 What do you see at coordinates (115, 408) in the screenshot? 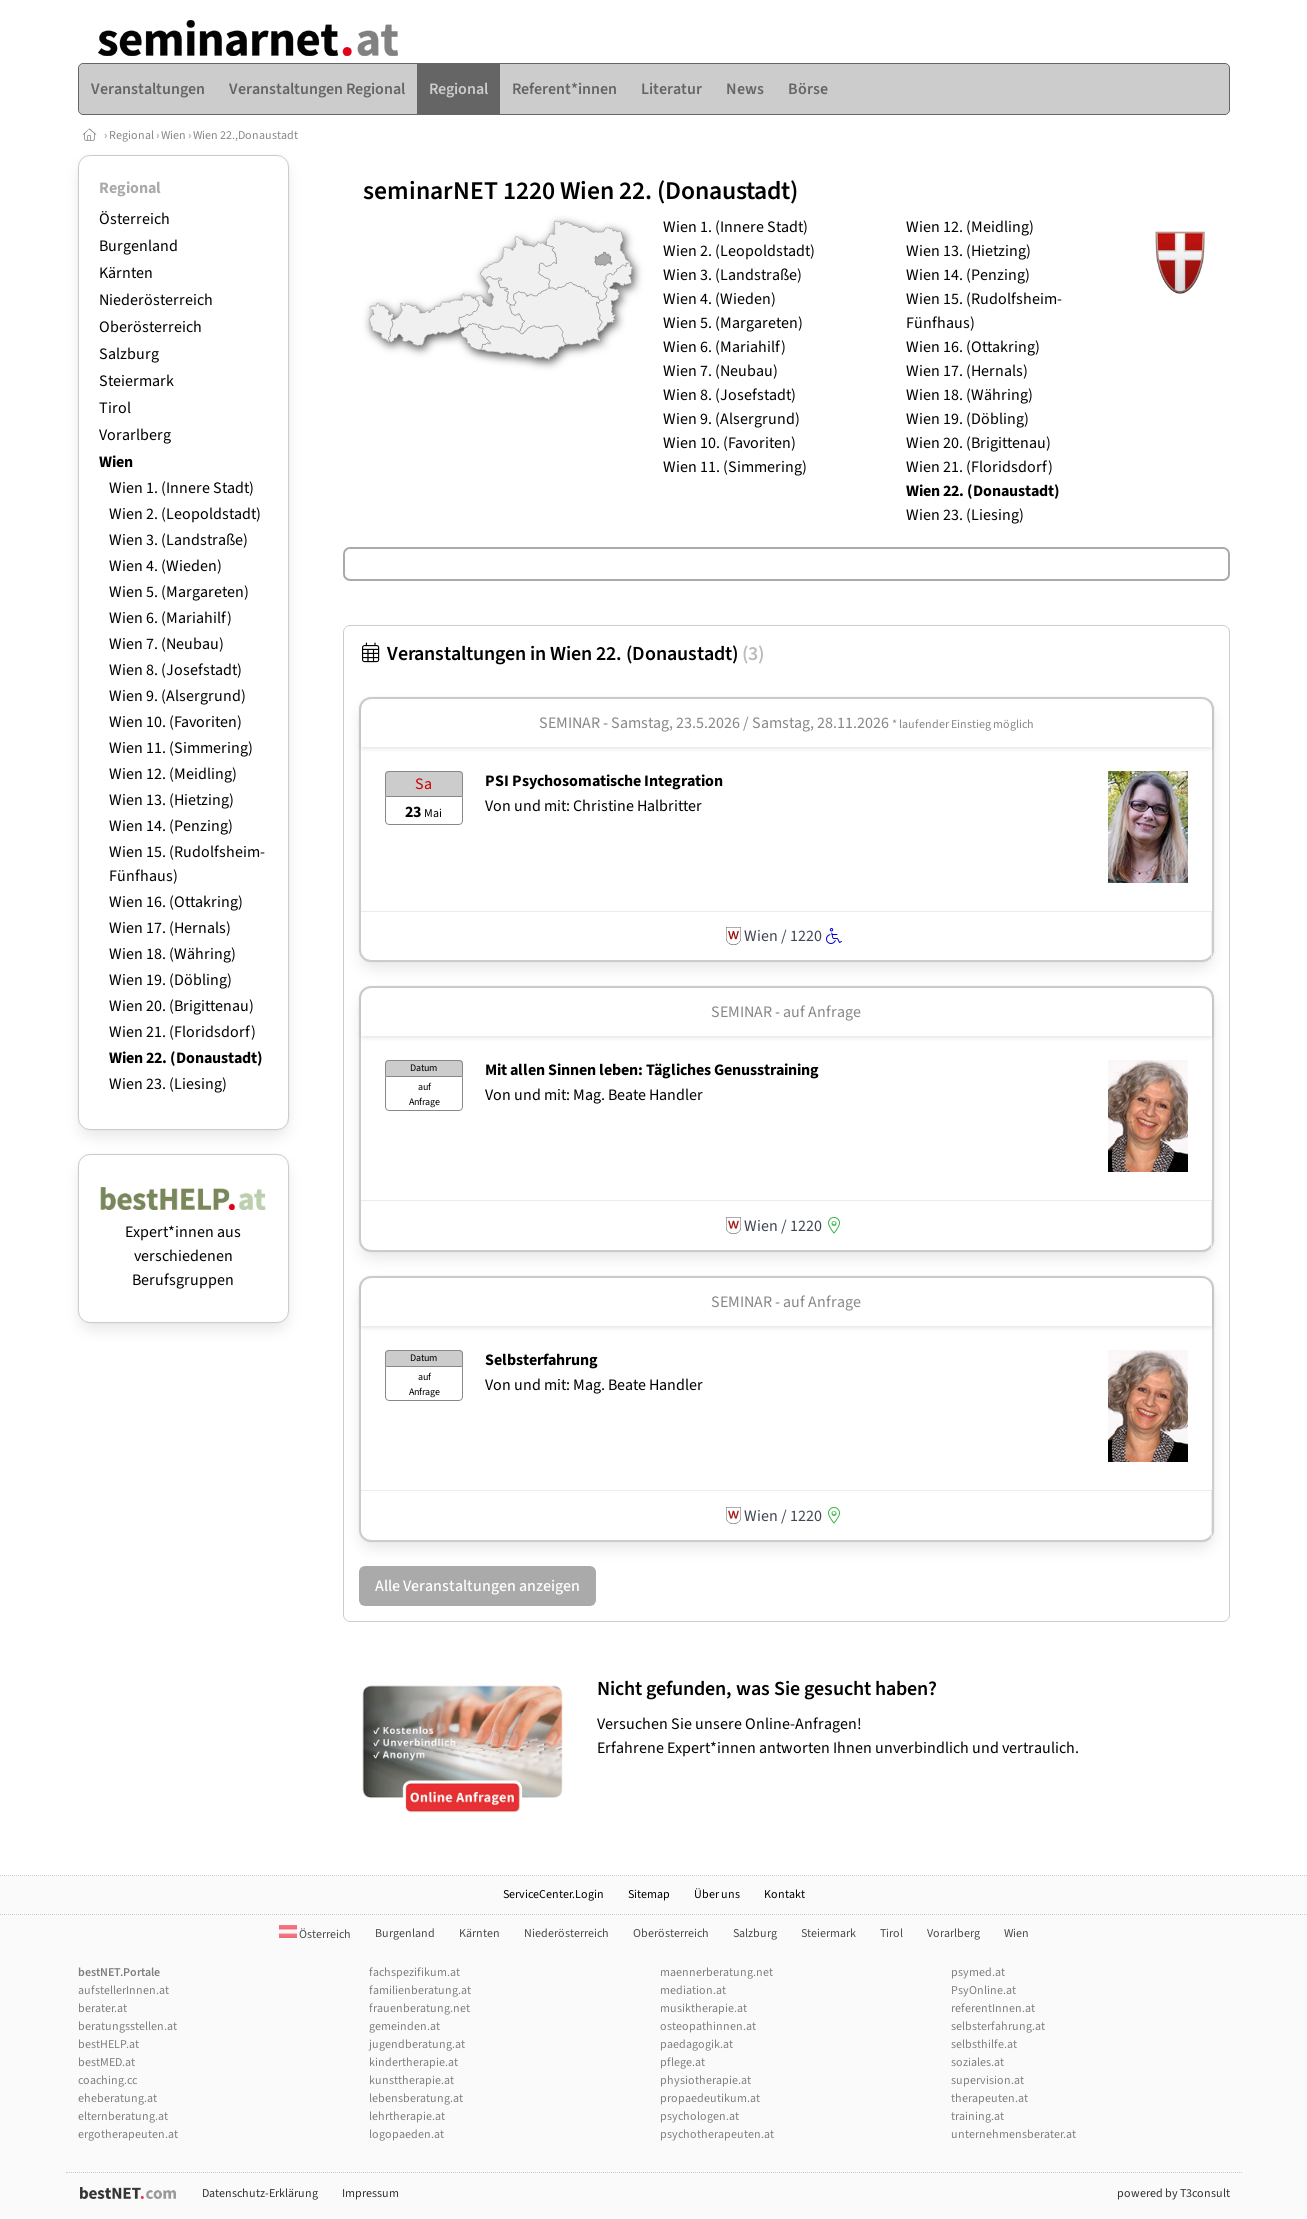
I see `Tirol` at bounding box center [115, 408].